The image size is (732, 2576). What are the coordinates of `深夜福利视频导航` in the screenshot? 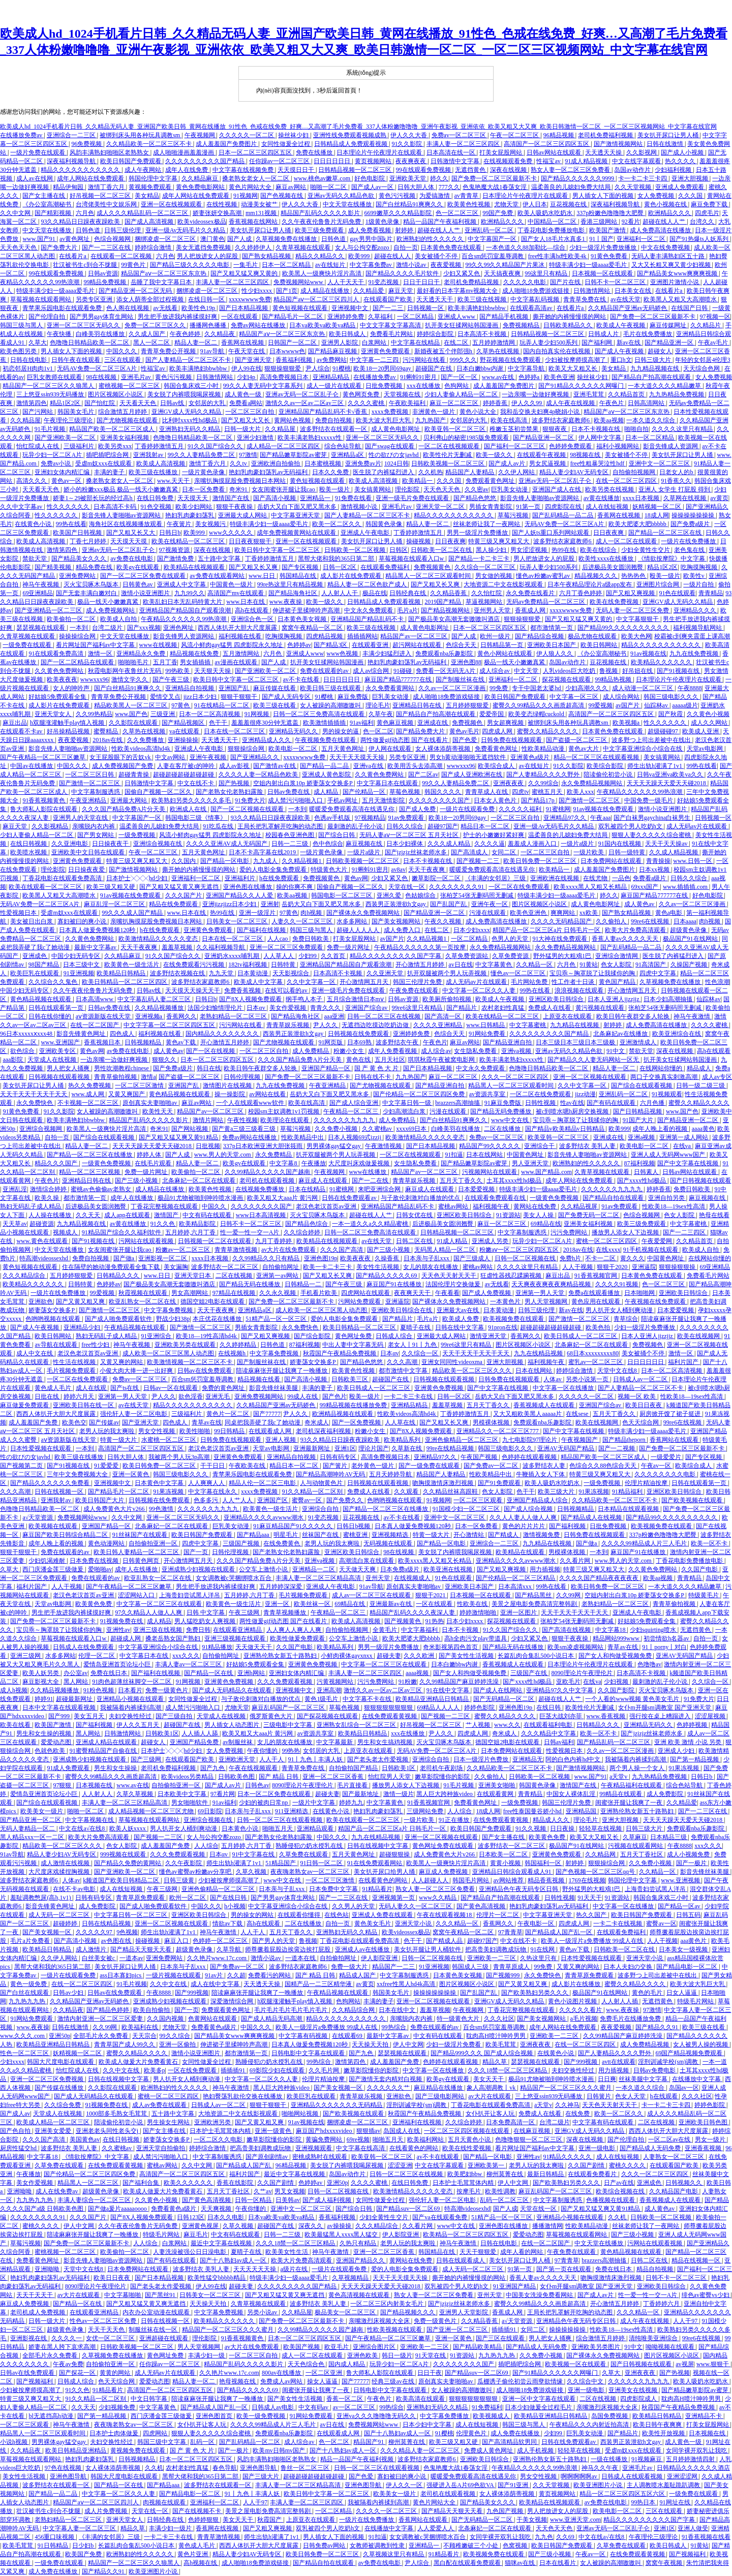 It's located at (72, 161).